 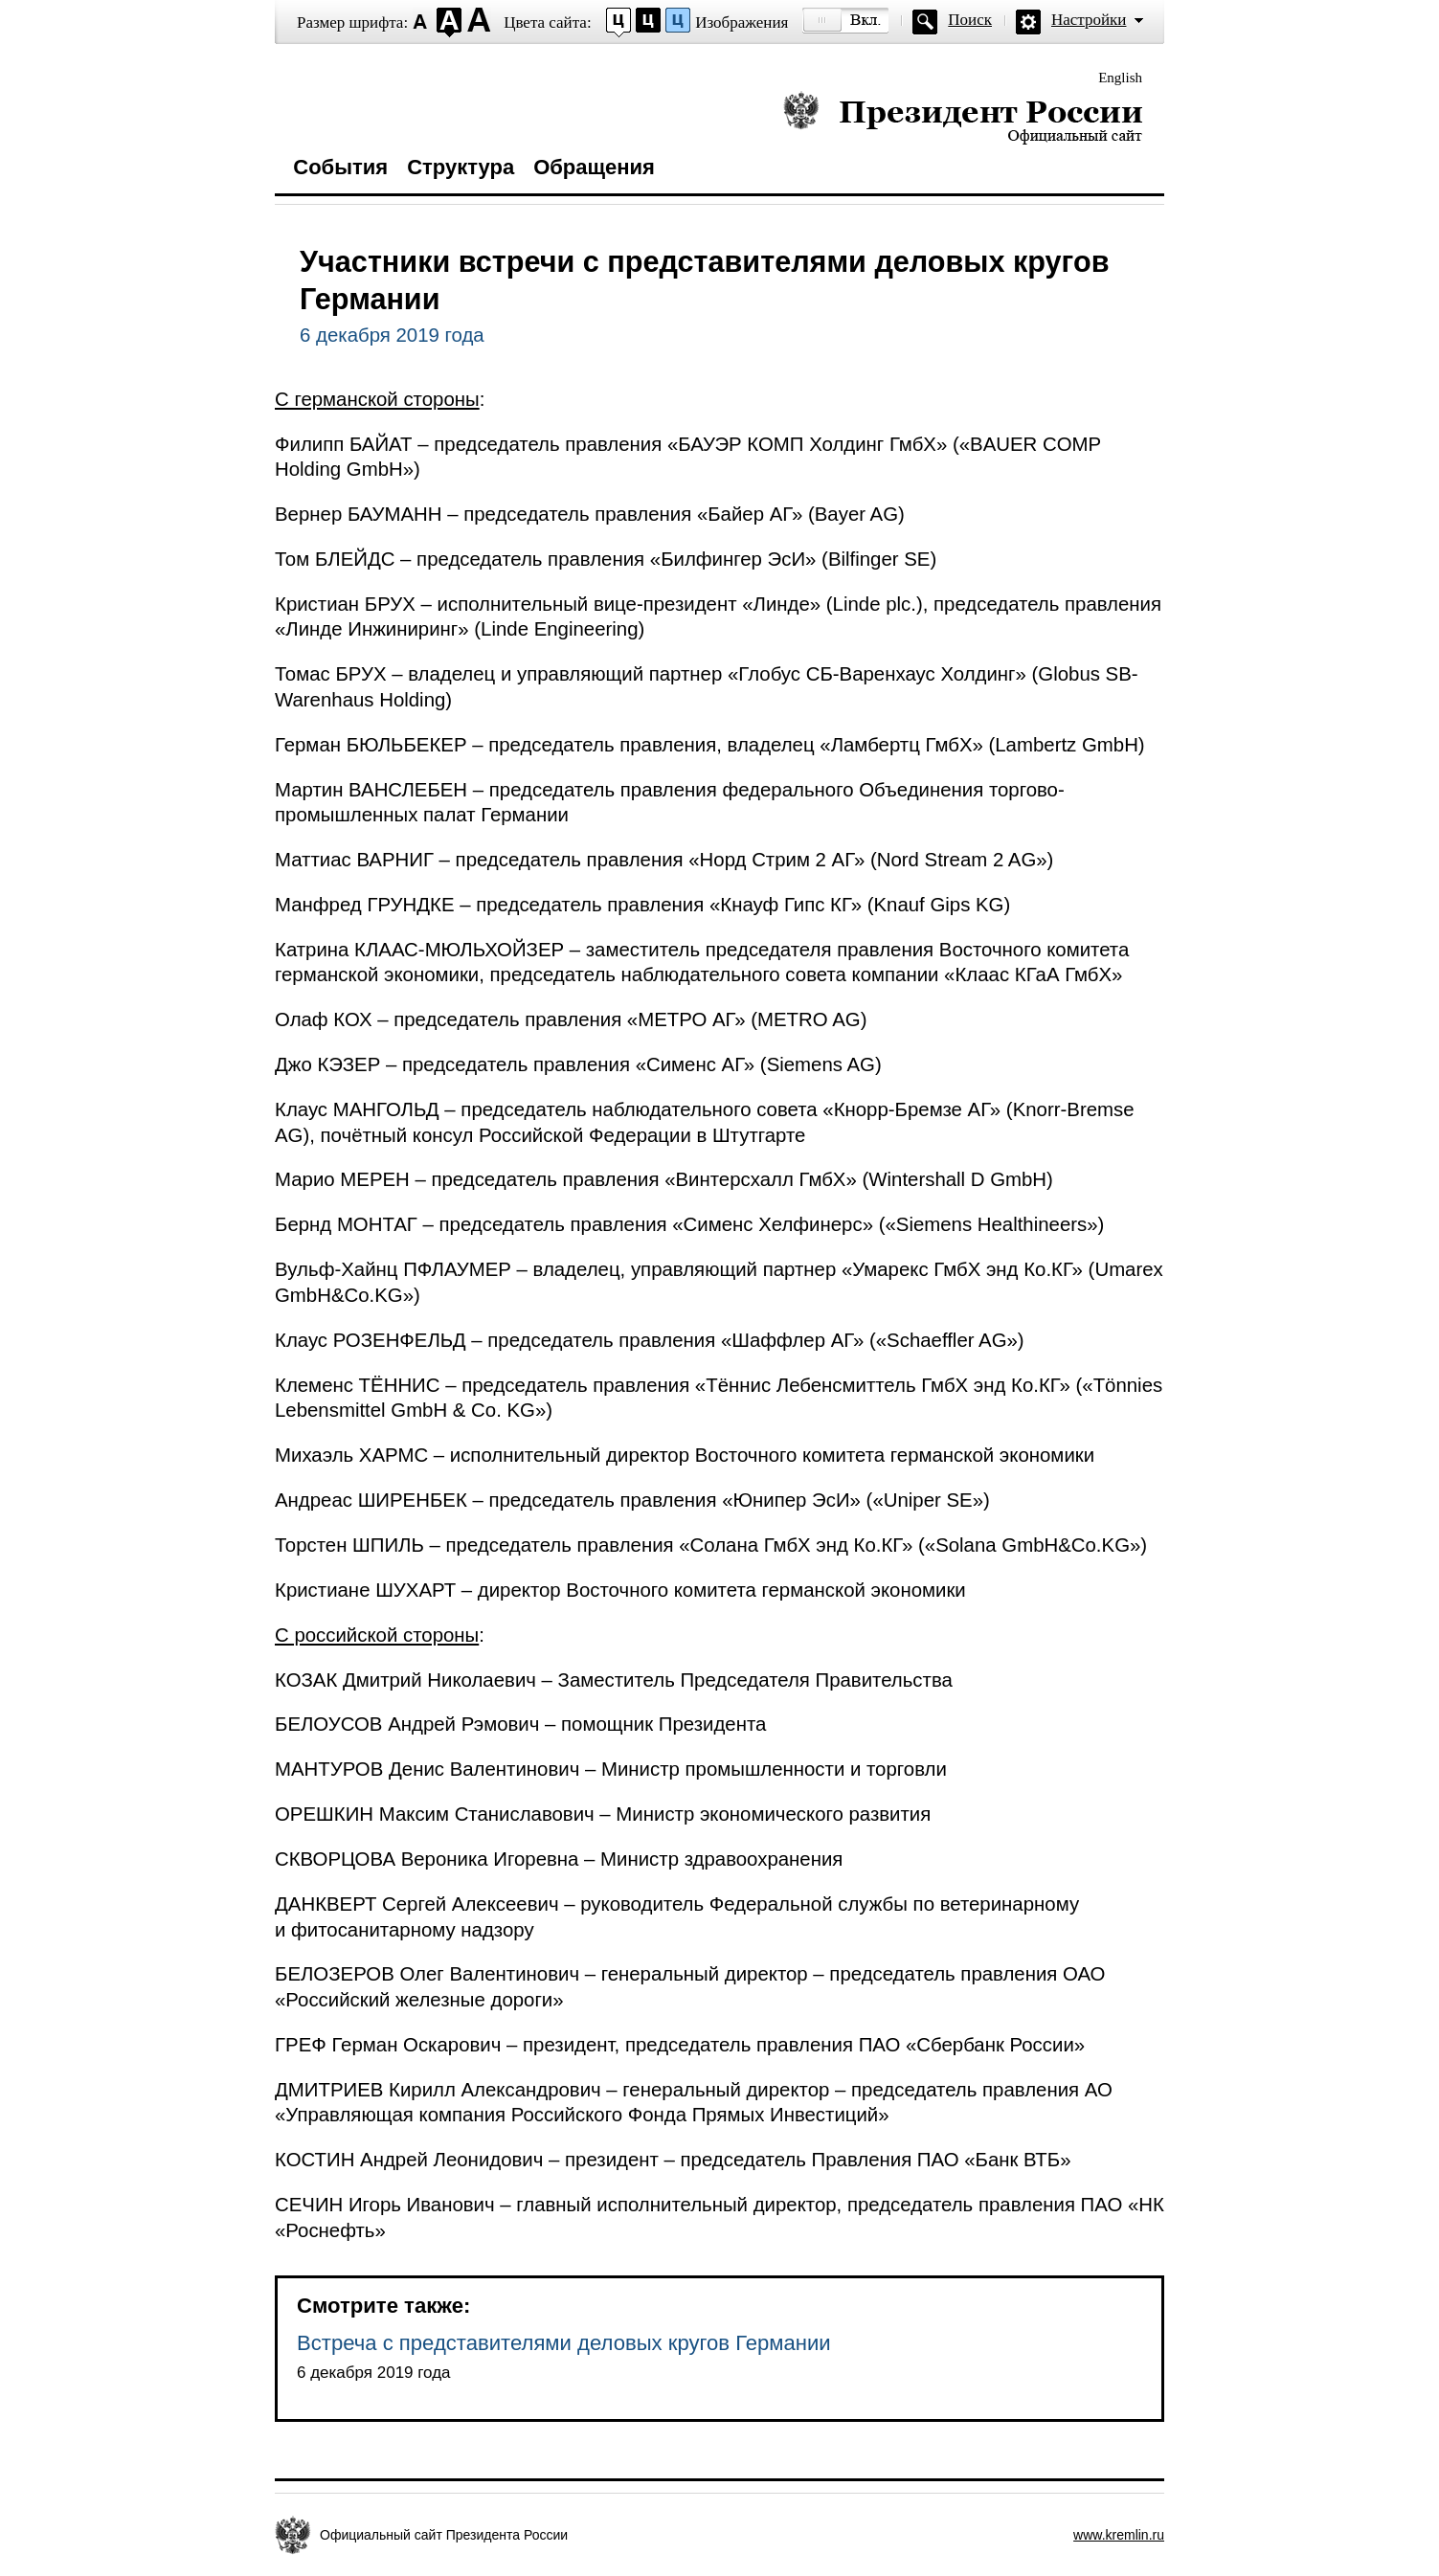 What do you see at coordinates (1118, 2534) in the screenshot?
I see `www.kremlin.ru` at bounding box center [1118, 2534].